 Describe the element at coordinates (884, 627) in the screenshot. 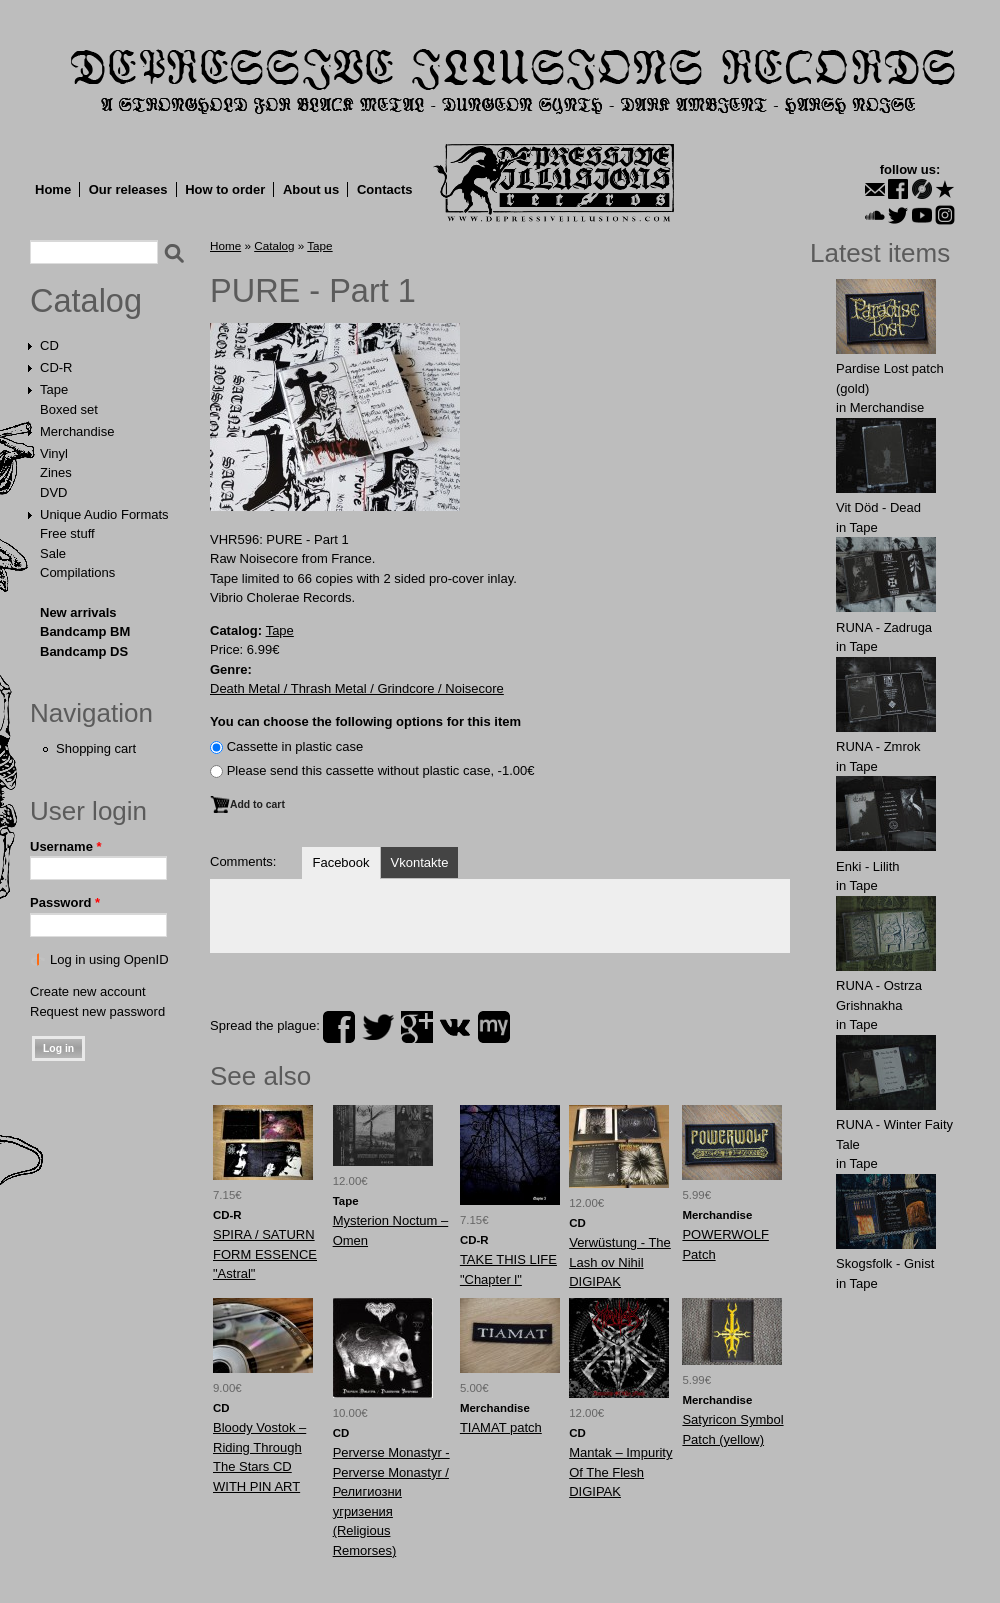

I see `RUNA - Zadruga` at that location.